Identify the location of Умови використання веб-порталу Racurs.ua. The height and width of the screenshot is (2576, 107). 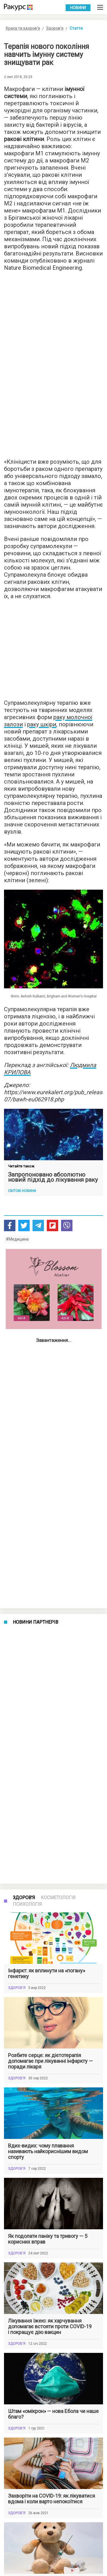
(40, 2554).